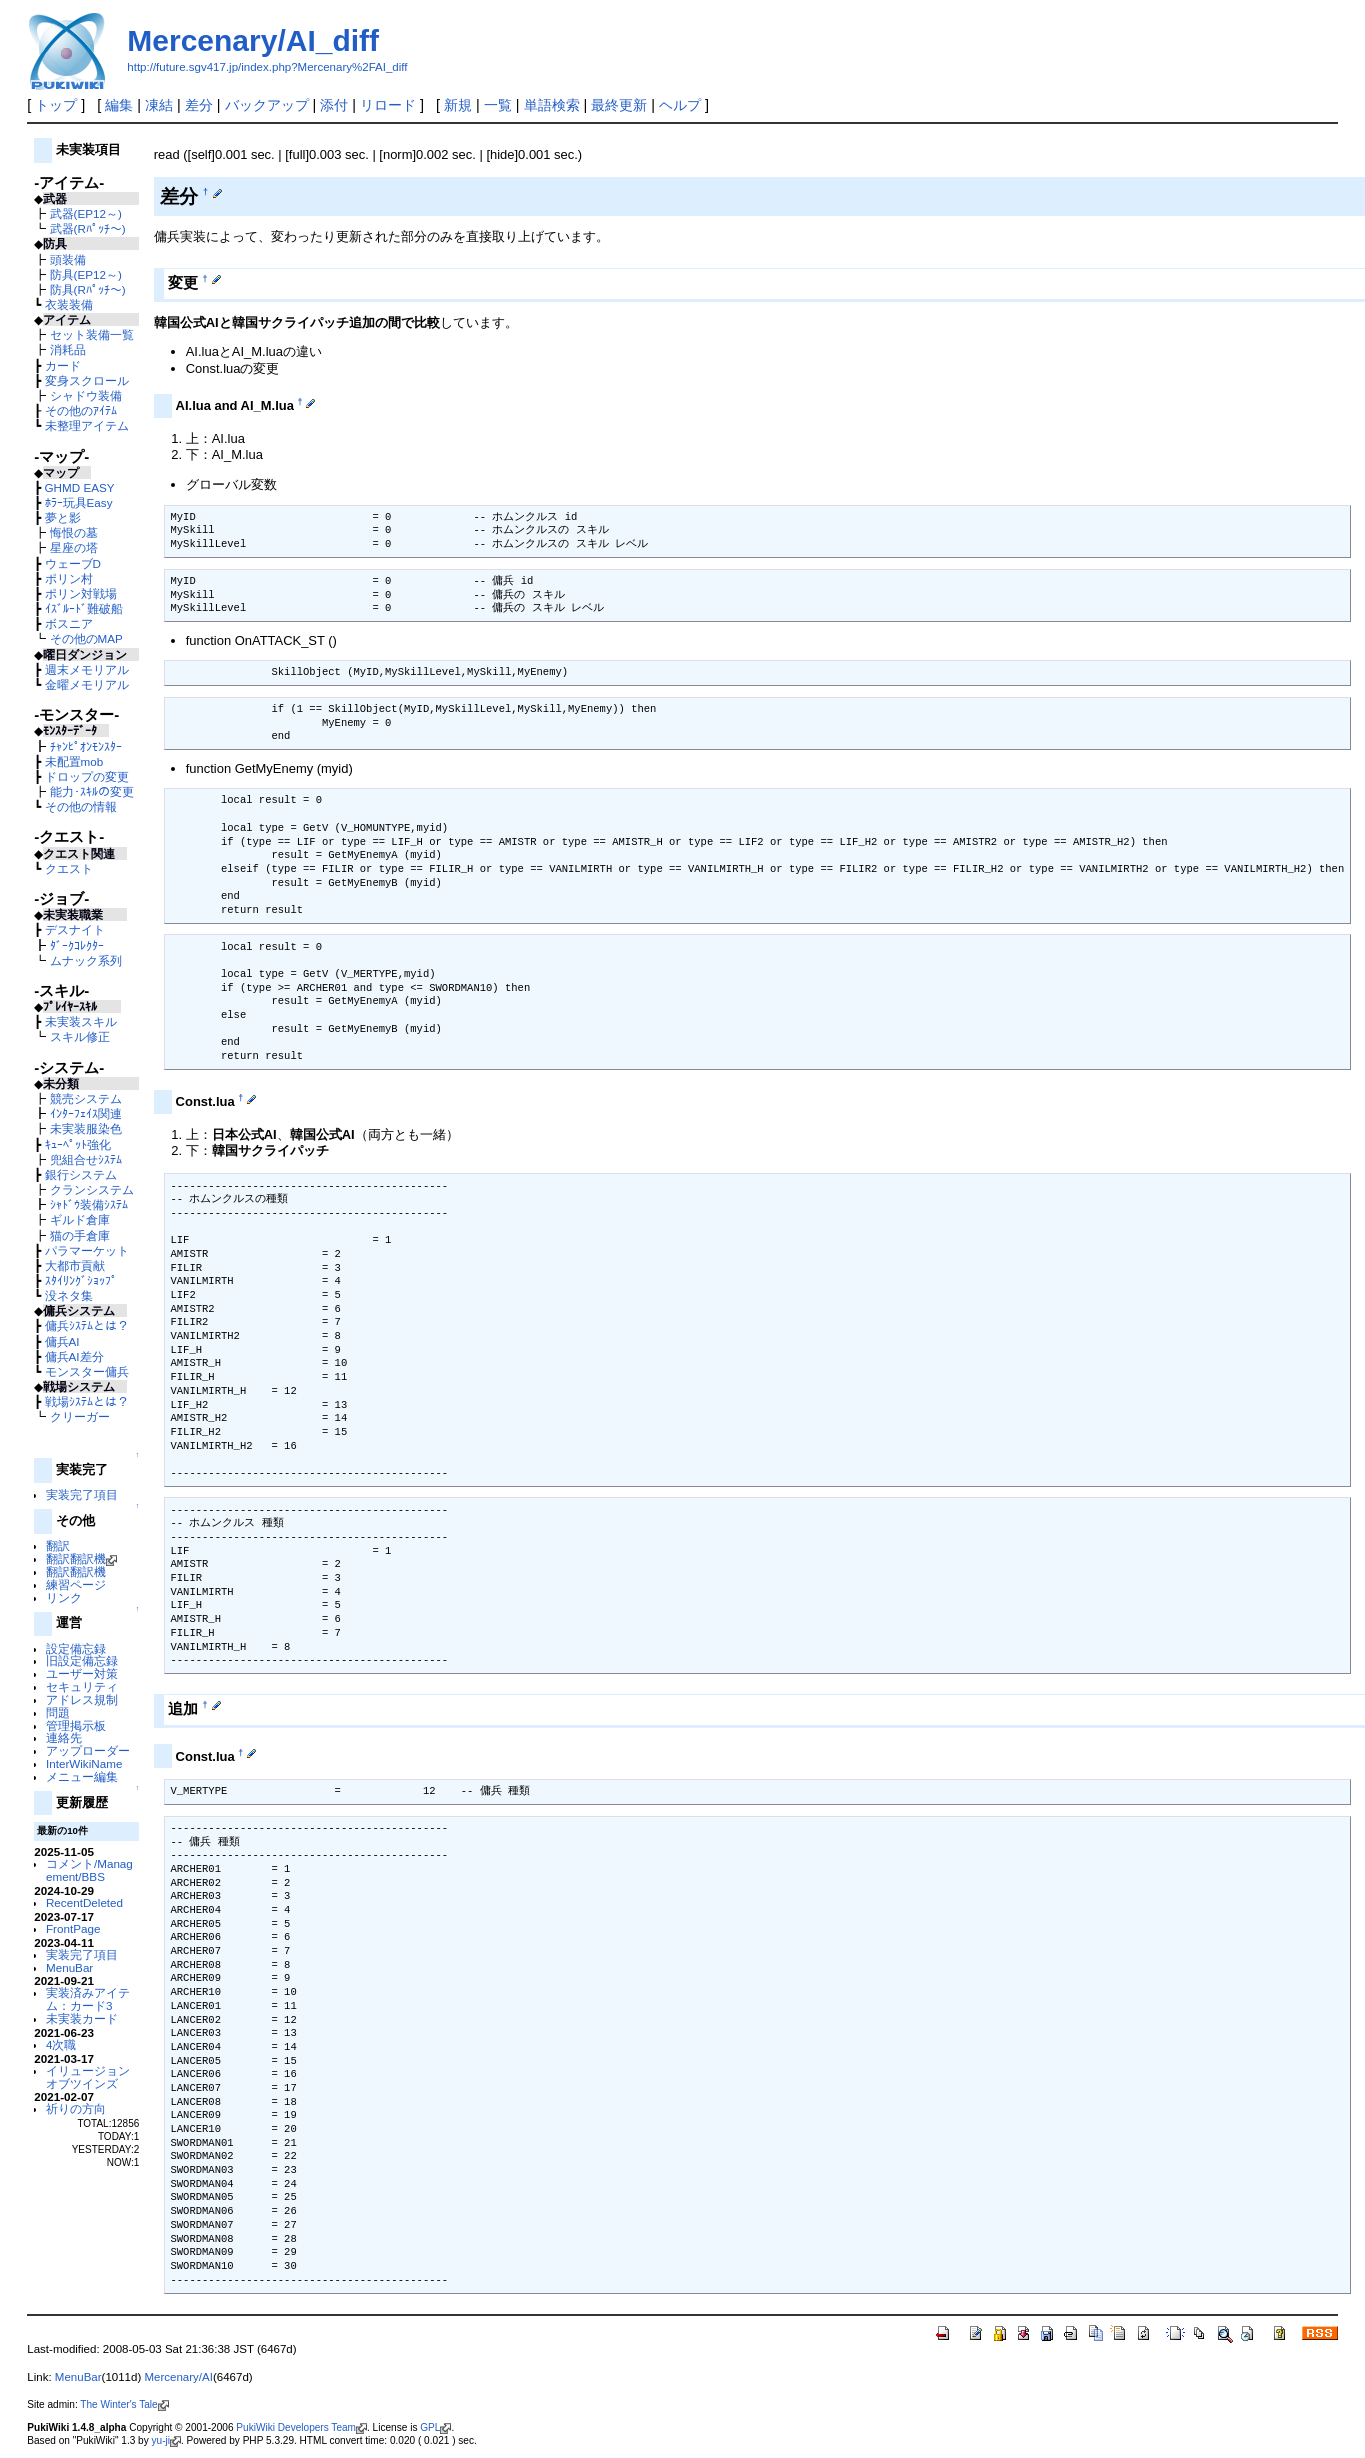 The width and height of the screenshot is (1365, 2458). I want to click on 銀行システム, so click(81, 1174).